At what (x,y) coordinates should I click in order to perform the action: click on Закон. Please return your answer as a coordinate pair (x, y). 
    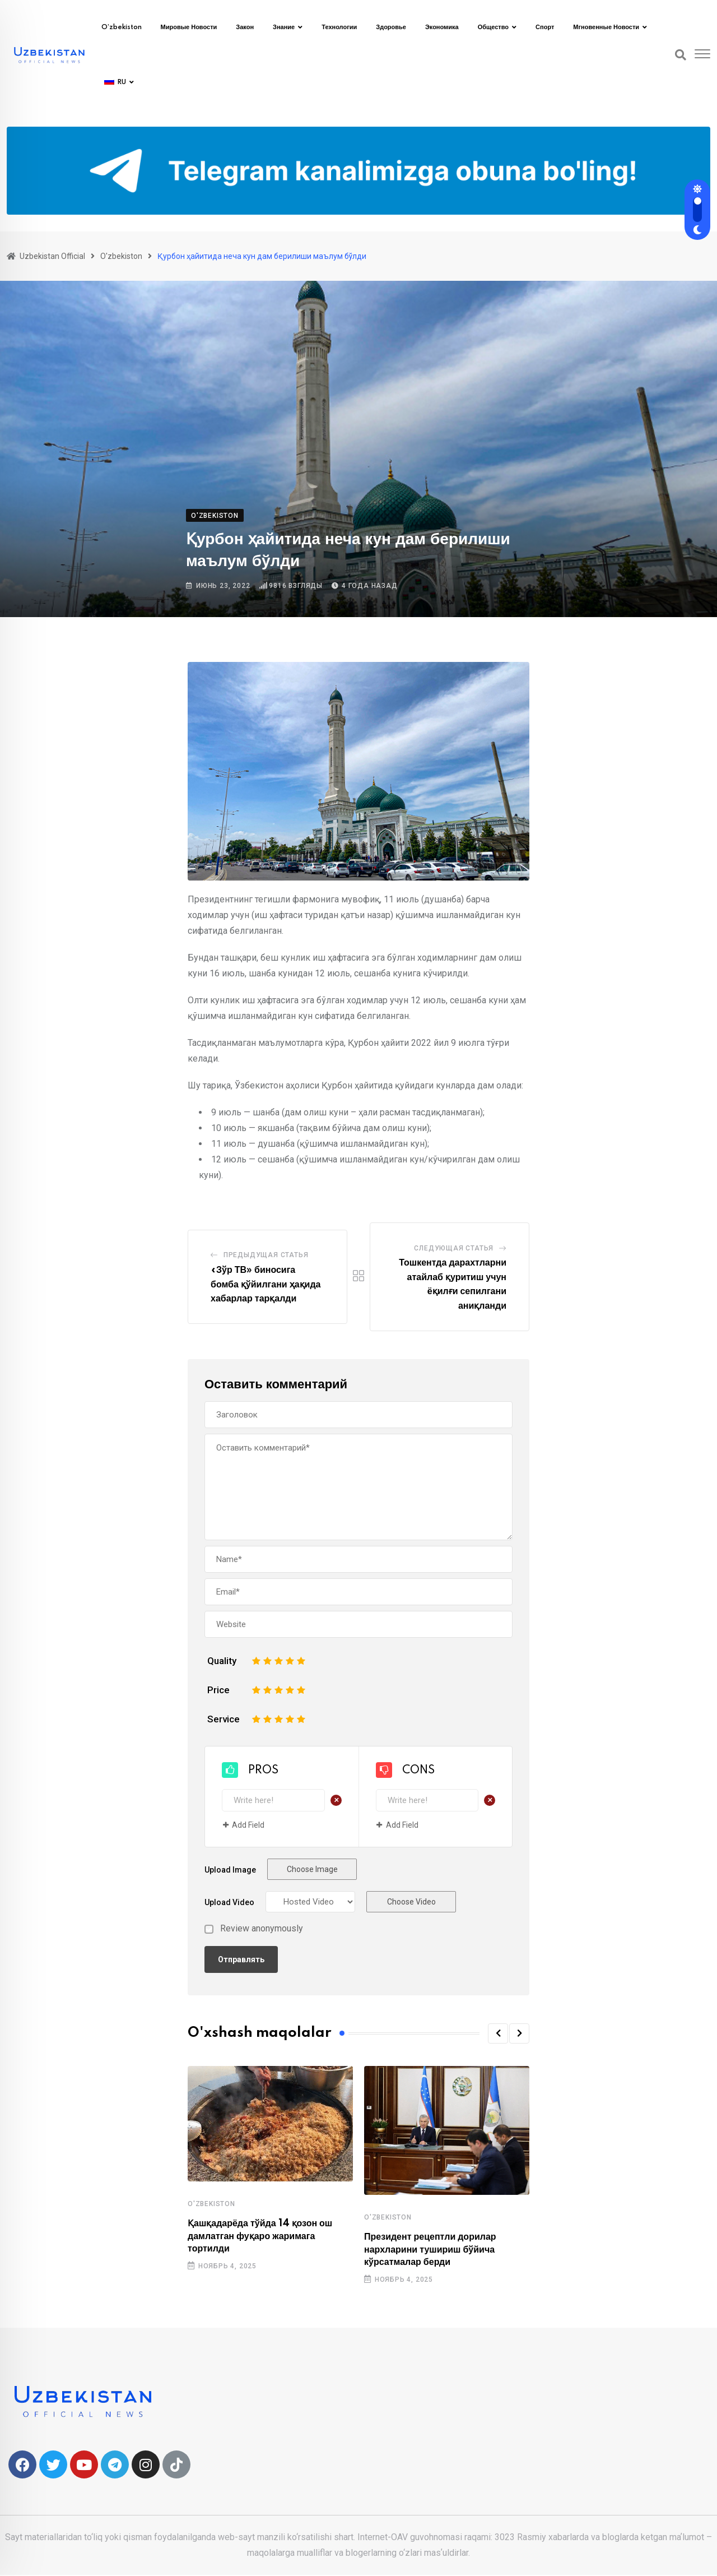
    Looking at the image, I should click on (245, 27).